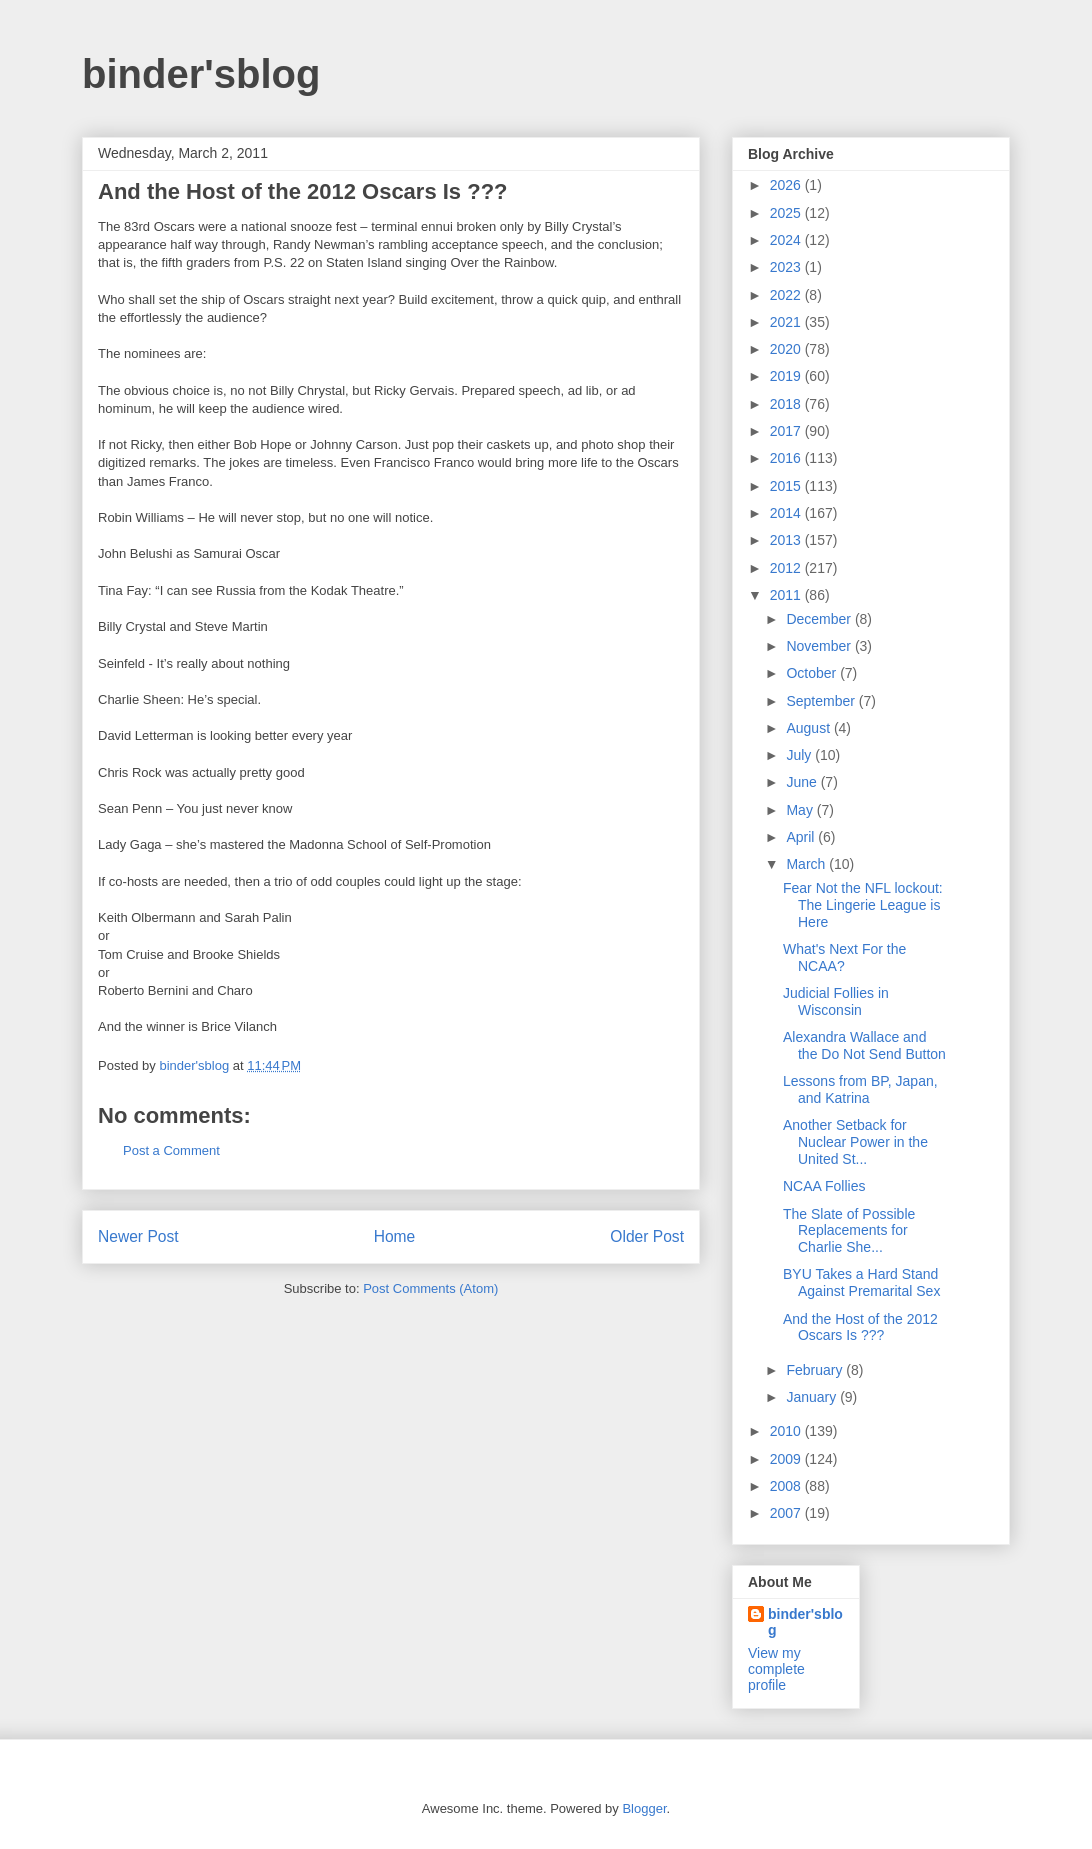 The image size is (1092, 1849). I want to click on Blogger, so click(644, 1808).